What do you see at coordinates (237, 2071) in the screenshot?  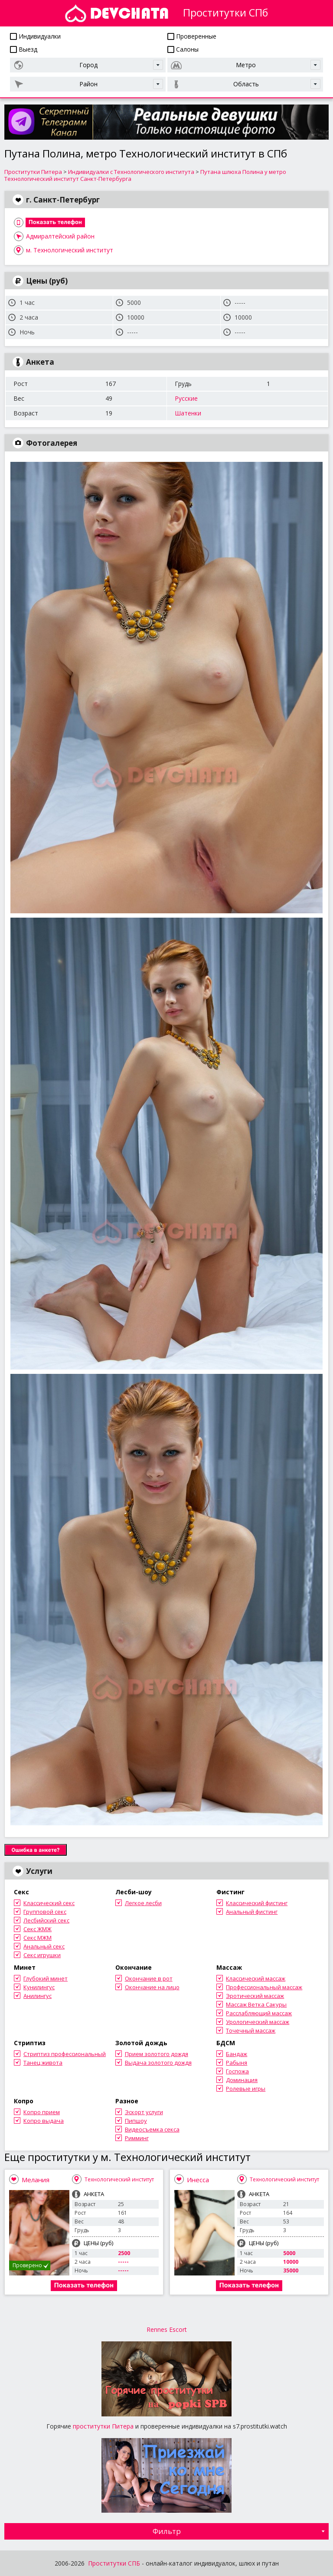 I see `Госпожа` at bounding box center [237, 2071].